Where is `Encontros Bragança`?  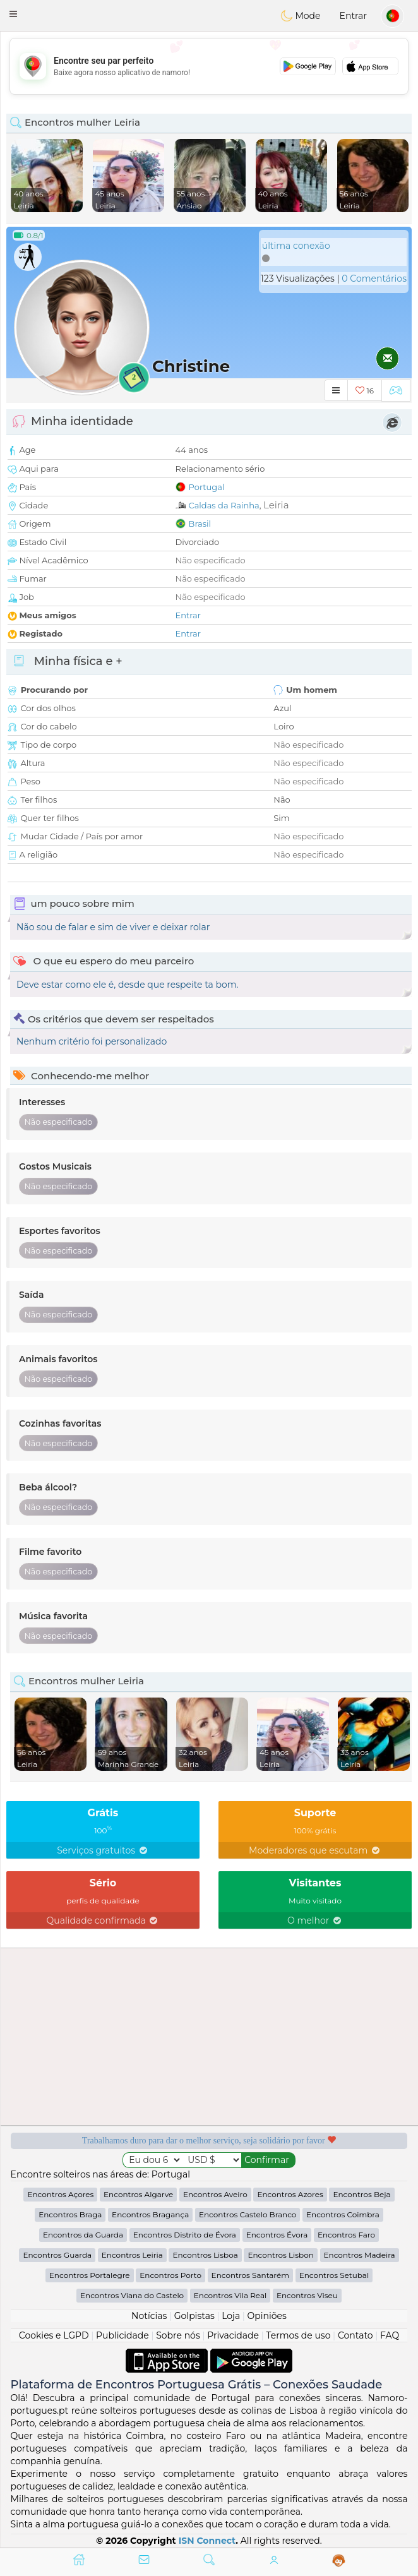 Encontros Bragança is located at coordinates (150, 2214).